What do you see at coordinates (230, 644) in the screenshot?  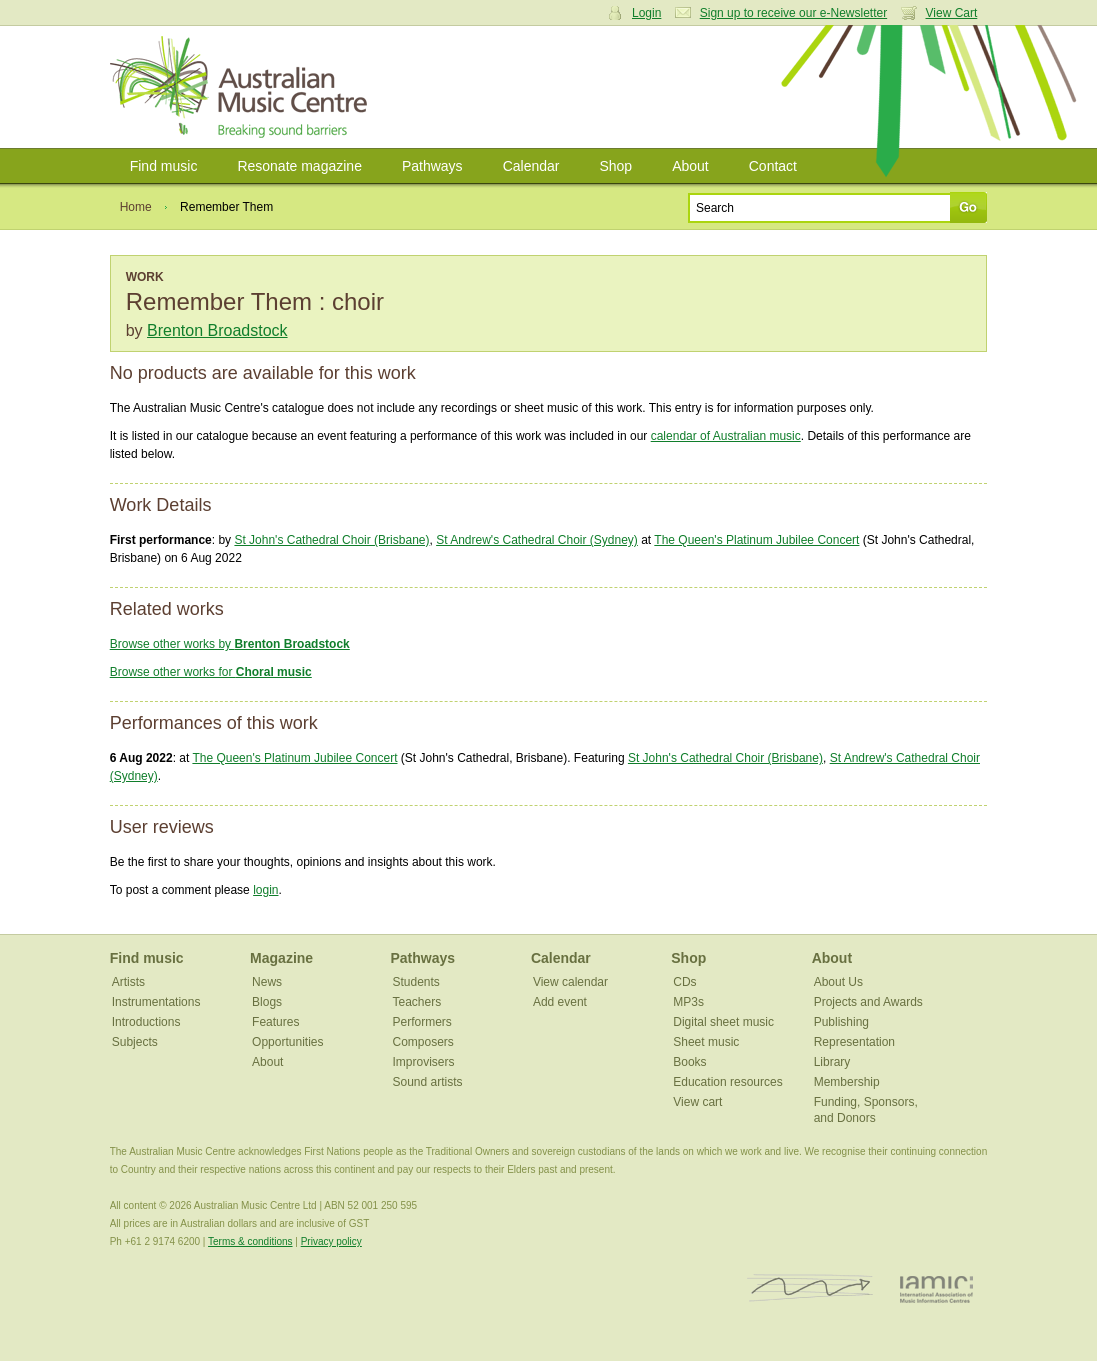 I see `Browse other works by` at bounding box center [230, 644].